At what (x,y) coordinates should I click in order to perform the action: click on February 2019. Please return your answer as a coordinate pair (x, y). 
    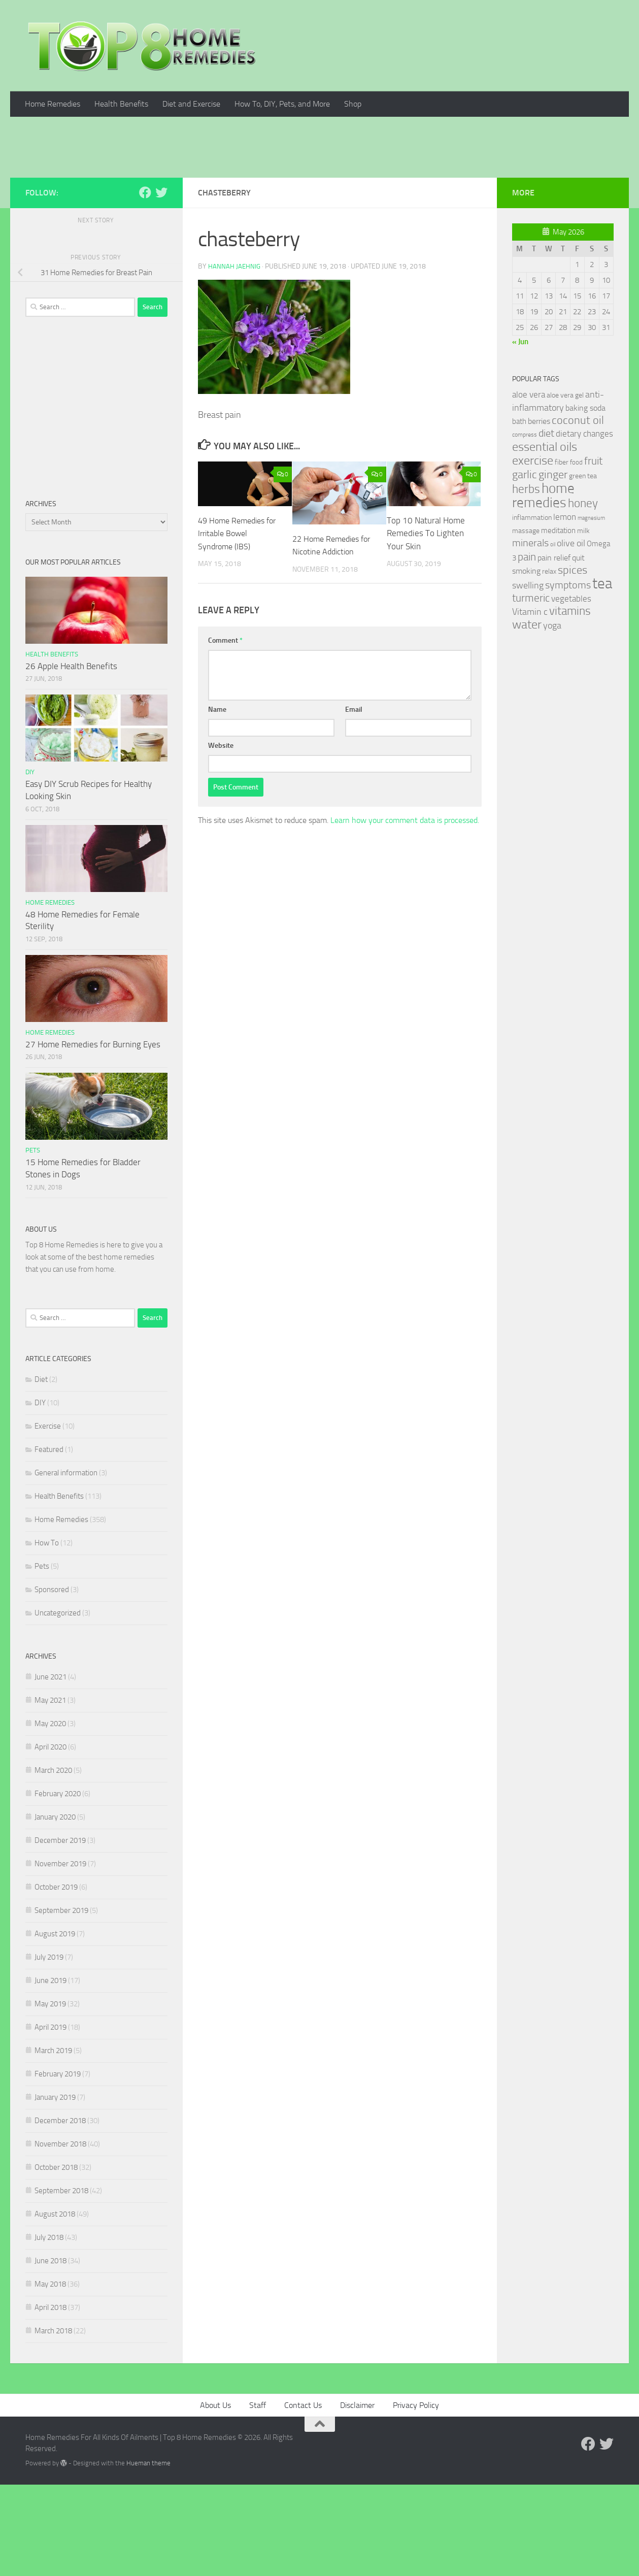
    Looking at the image, I should click on (58, 2165).